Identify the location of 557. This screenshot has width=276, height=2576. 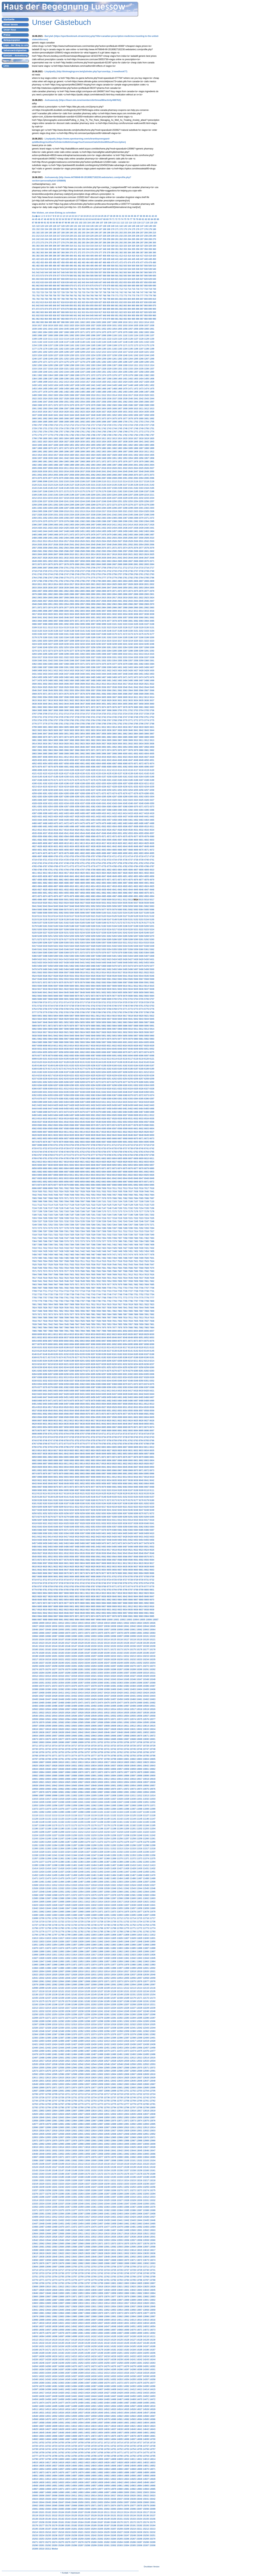
(100, 272).